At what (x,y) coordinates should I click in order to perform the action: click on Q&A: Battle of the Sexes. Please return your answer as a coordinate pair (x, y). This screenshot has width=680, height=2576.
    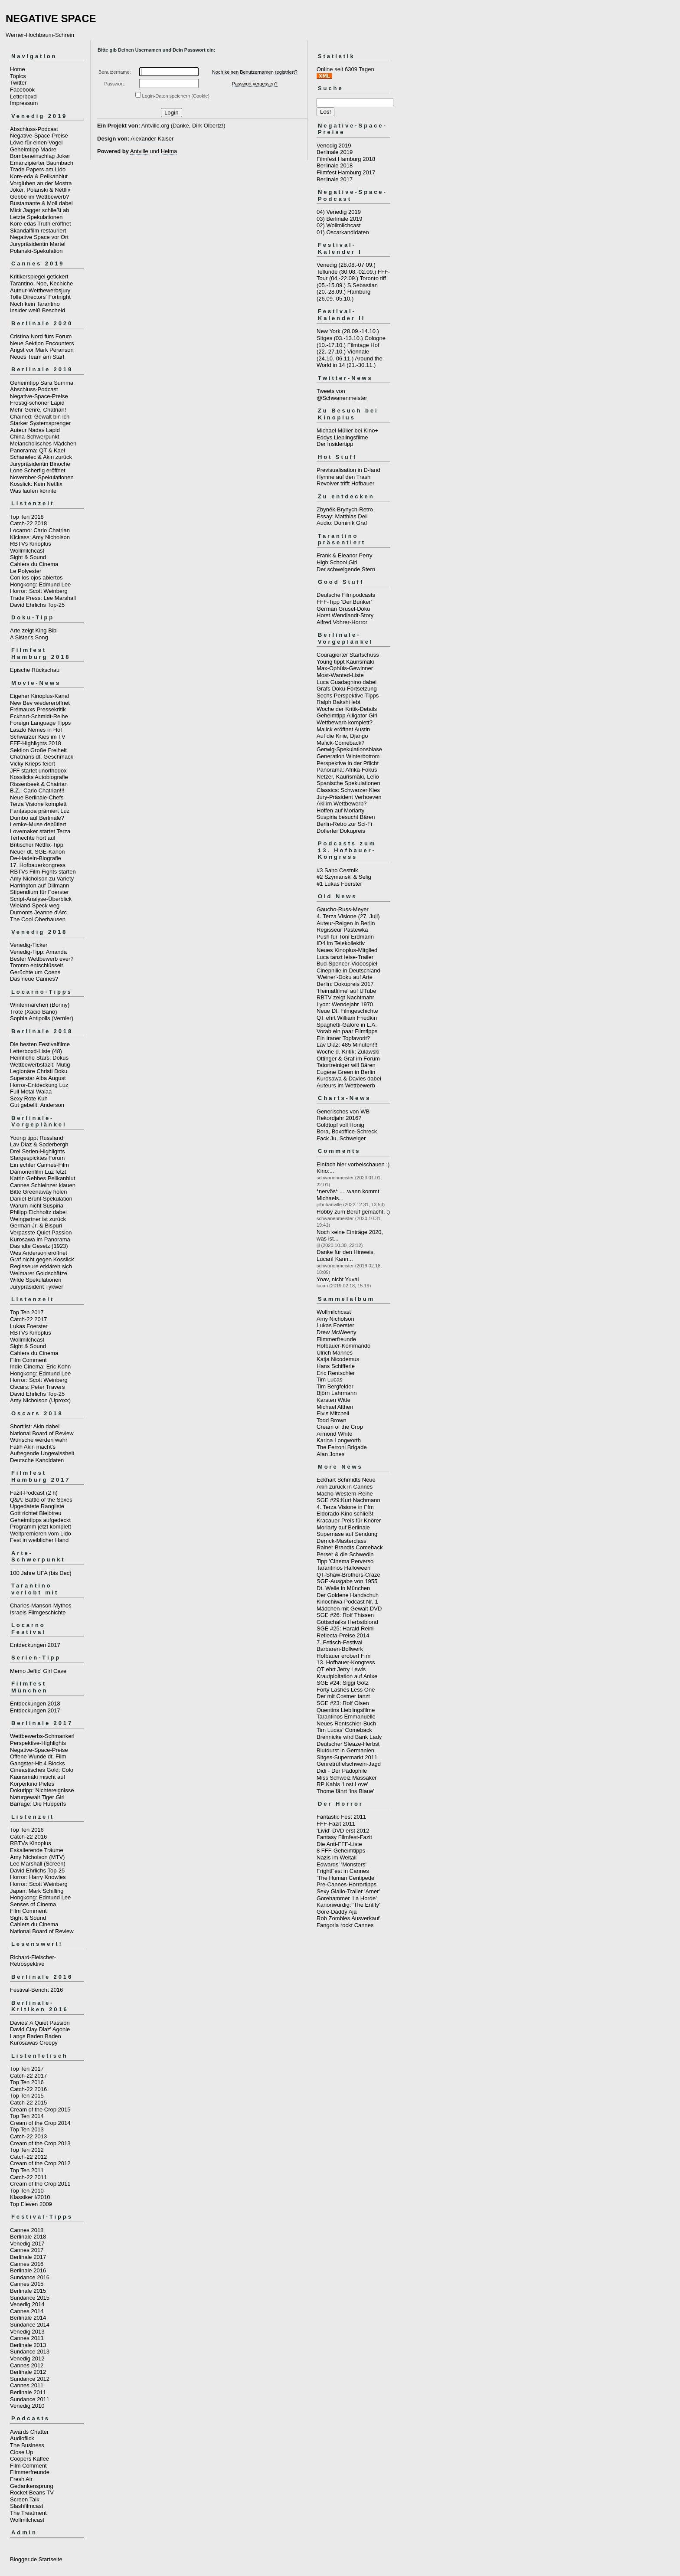
    Looking at the image, I should click on (41, 1499).